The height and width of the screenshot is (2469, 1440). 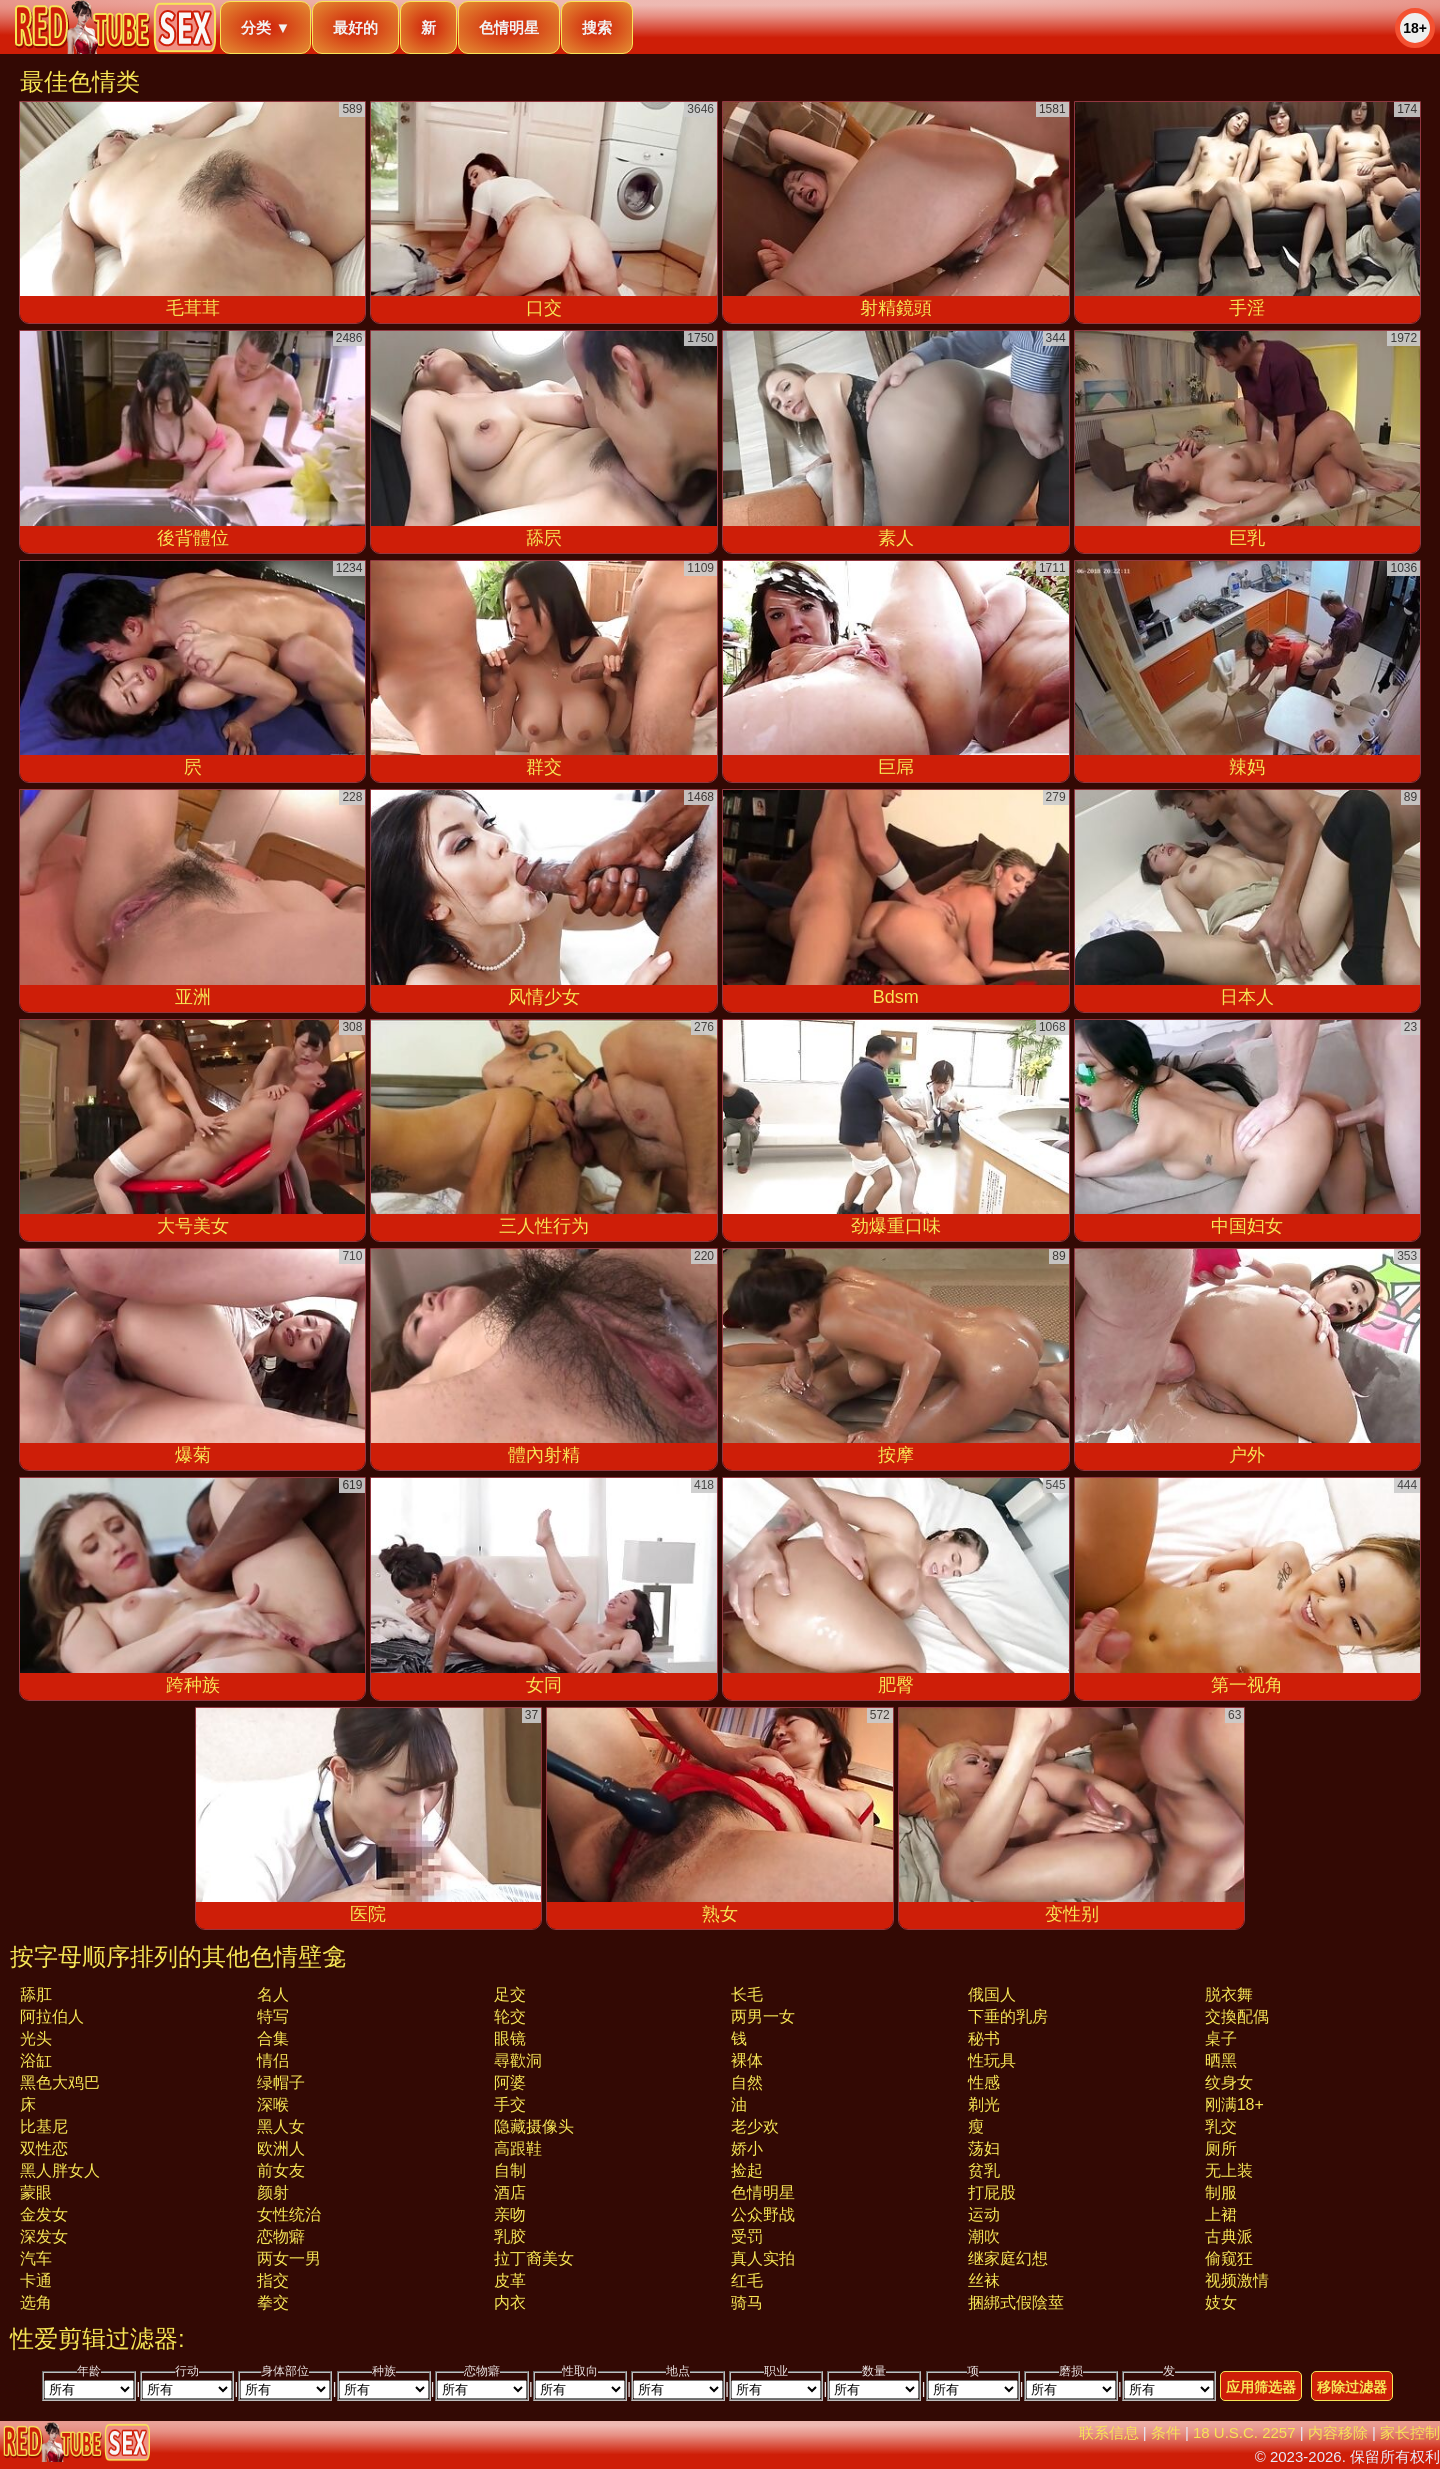 What do you see at coordinates (289, 2258) in the screenshot?
I see `两女一男` at bounding box center [289, 2258].